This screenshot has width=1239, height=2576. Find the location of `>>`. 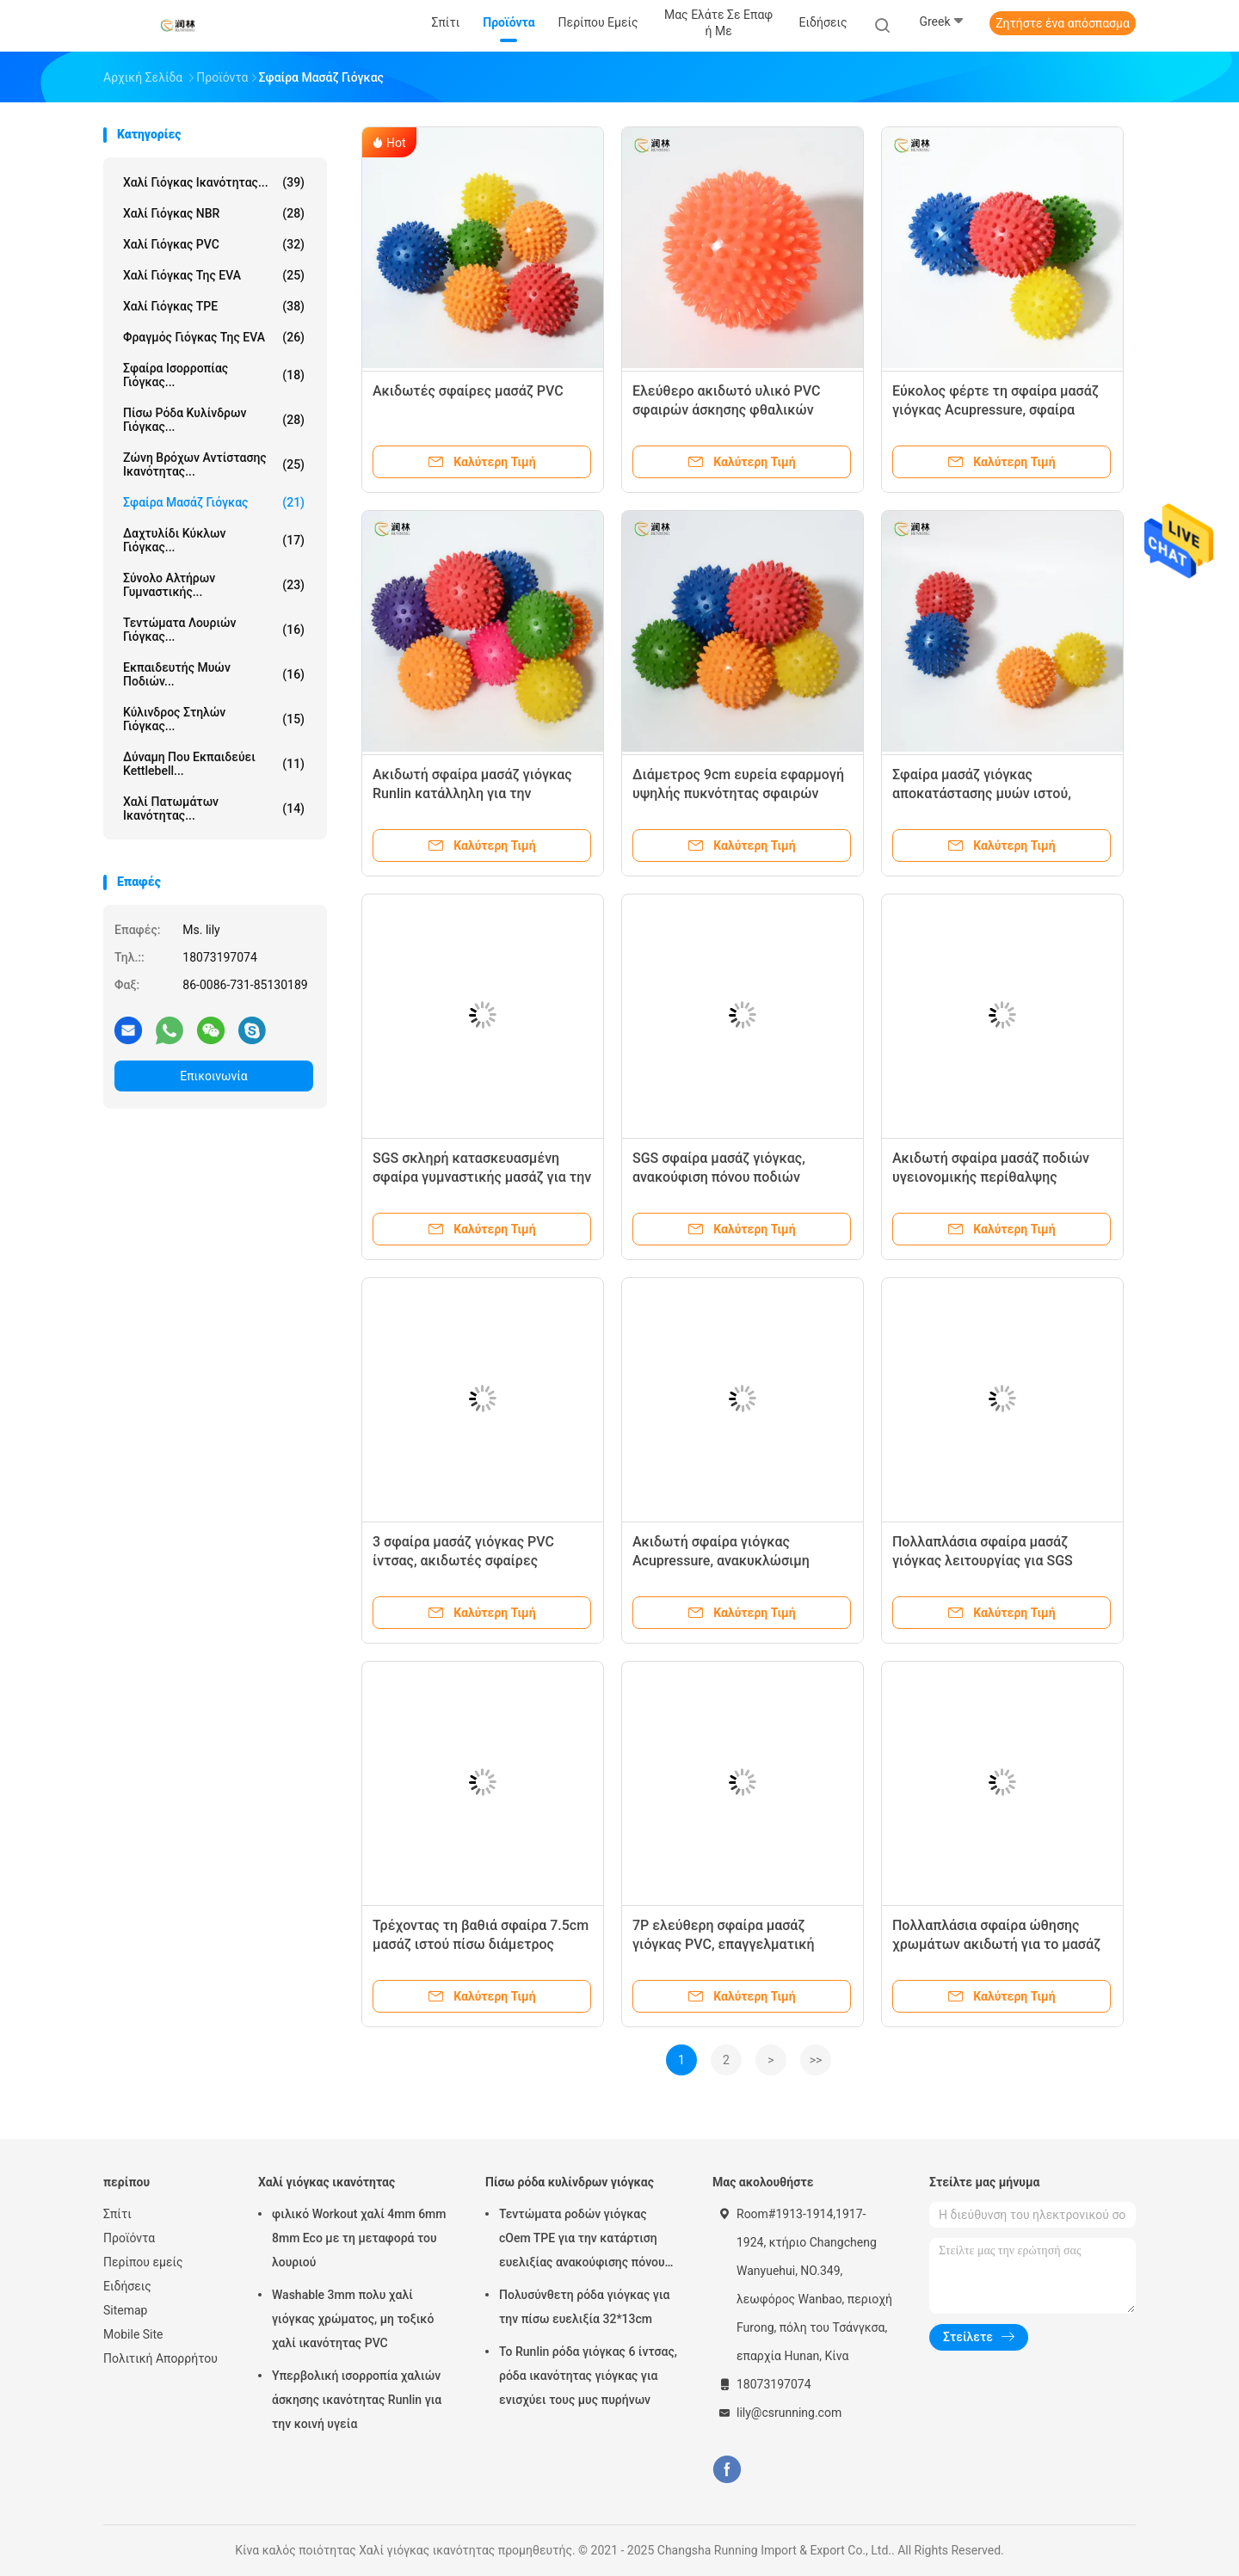

>> is located at coordinates (816, 2060).